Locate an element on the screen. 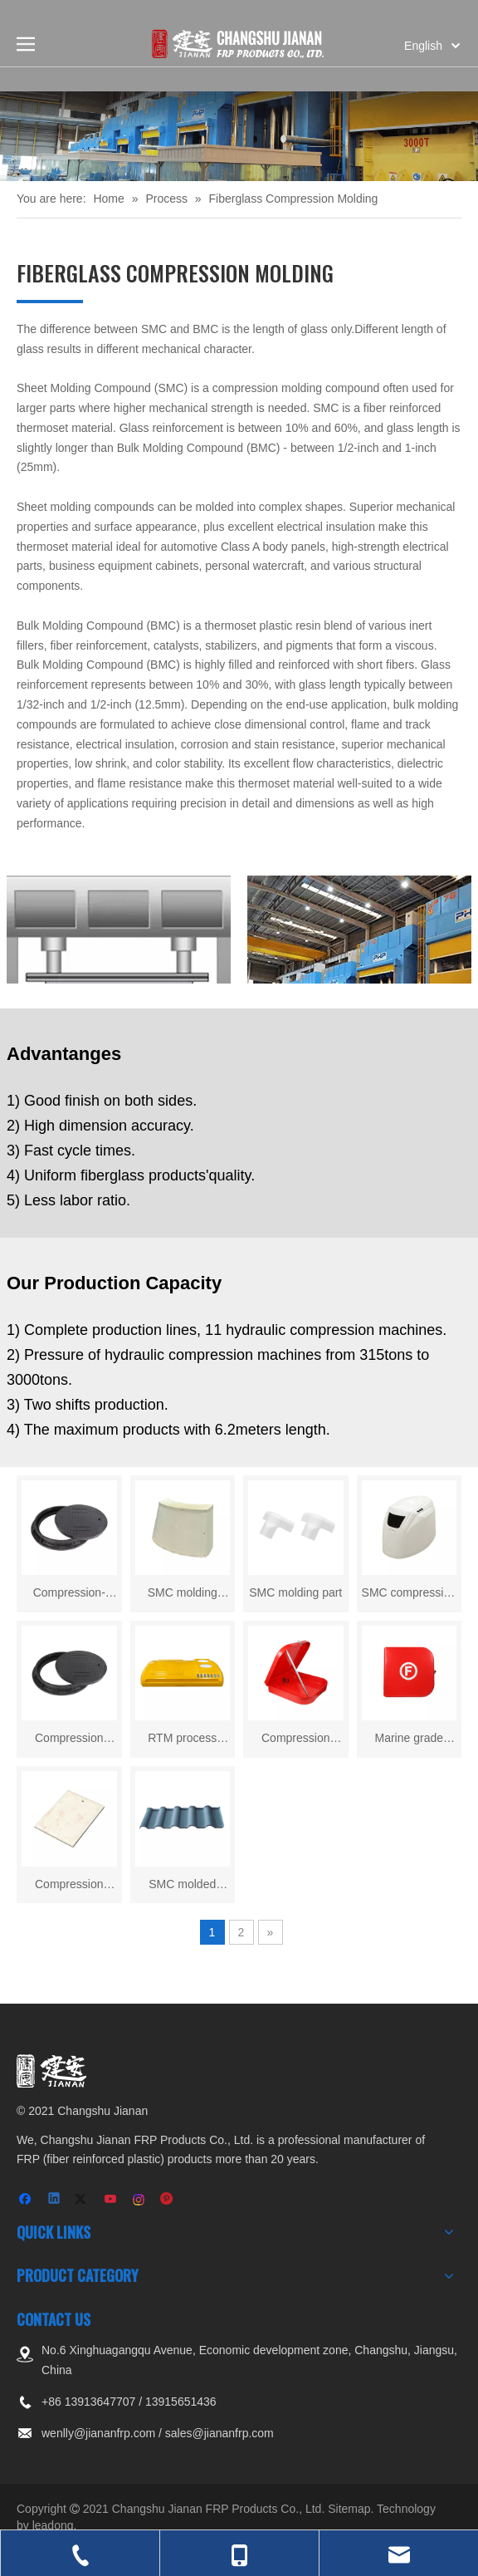  wenlly@jiananfrp.com is located at coordinates (98, 2433).